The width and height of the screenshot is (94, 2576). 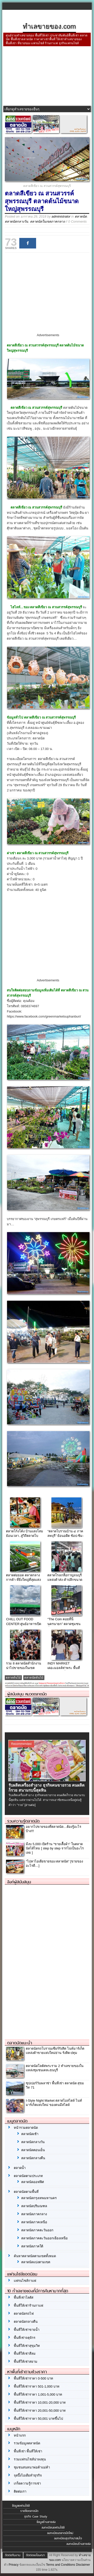 I want to click on เกร็ดความรู้การเช่า, so click(x=27, y=2483).